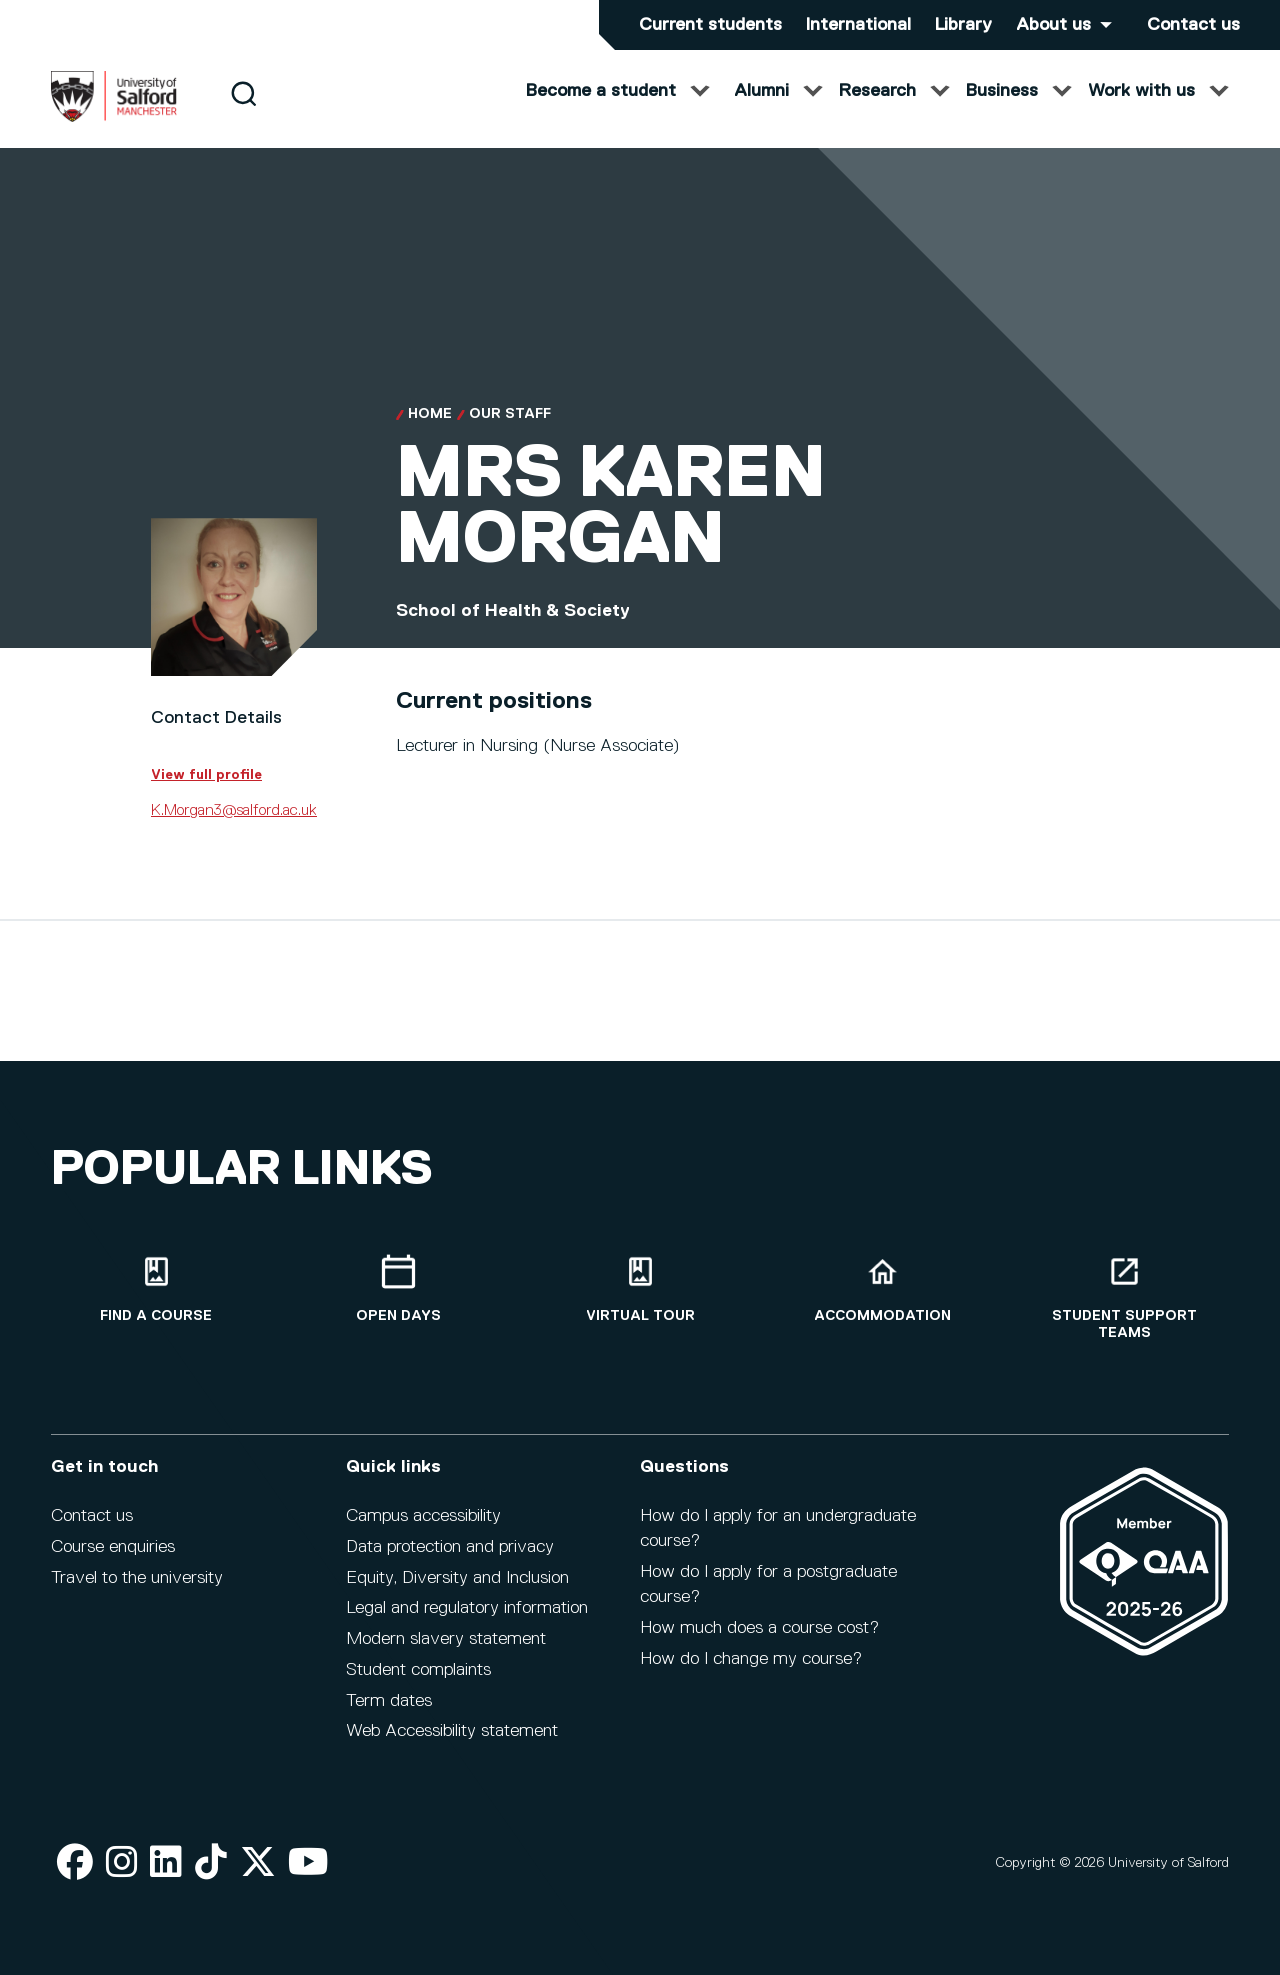 The height and width of the screenshot is (1975, 1280). What do you see at coordinates (778, 1528) in the screenshot?
I see `How do I apply for an undergraduate course?` at bounding box center [778, 1528].